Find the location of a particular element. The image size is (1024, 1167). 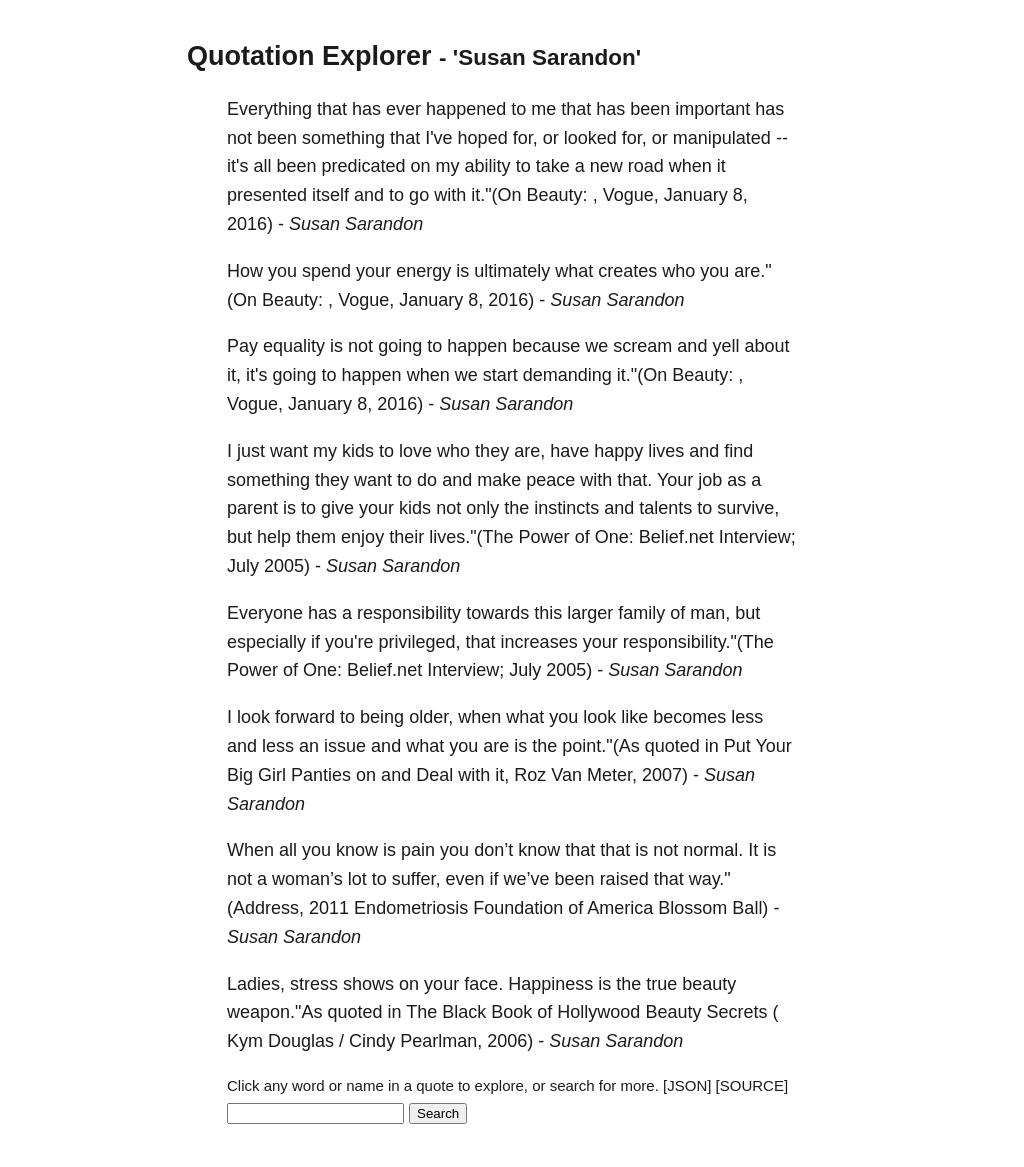

going is located at coordinates (400, 346).